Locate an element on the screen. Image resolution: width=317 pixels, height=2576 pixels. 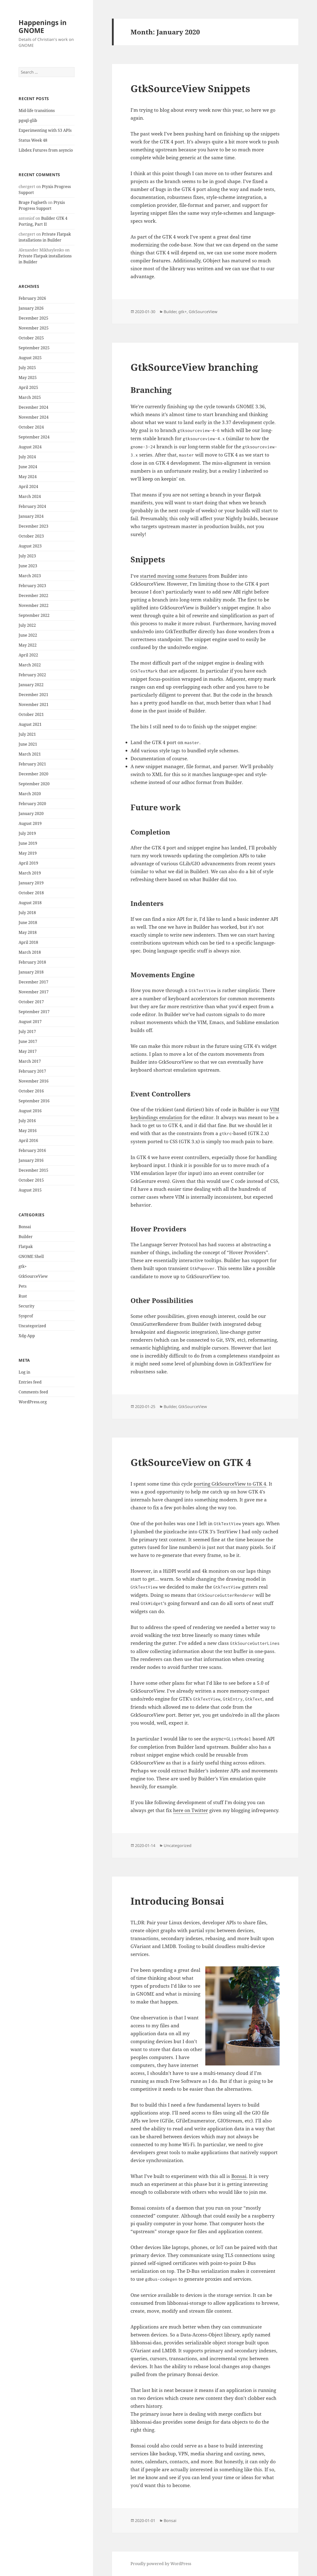
November 2025 is located at coordinates (34, 328).